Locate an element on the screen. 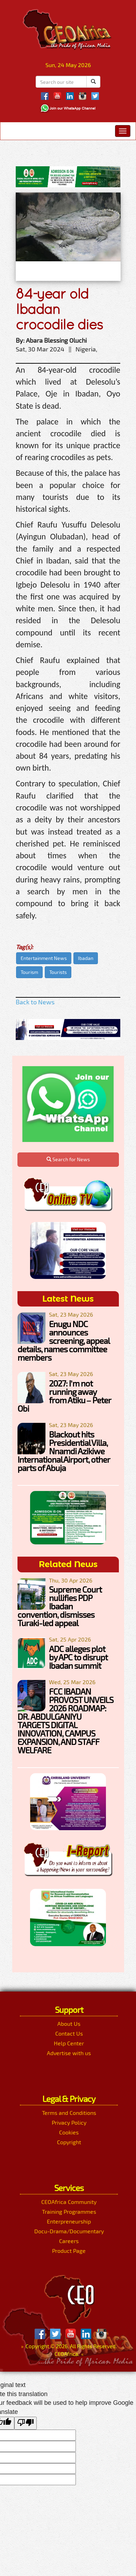 The width and height of the screenshot is (136, 2576). Cookies is located at coordinates (69, 2132).